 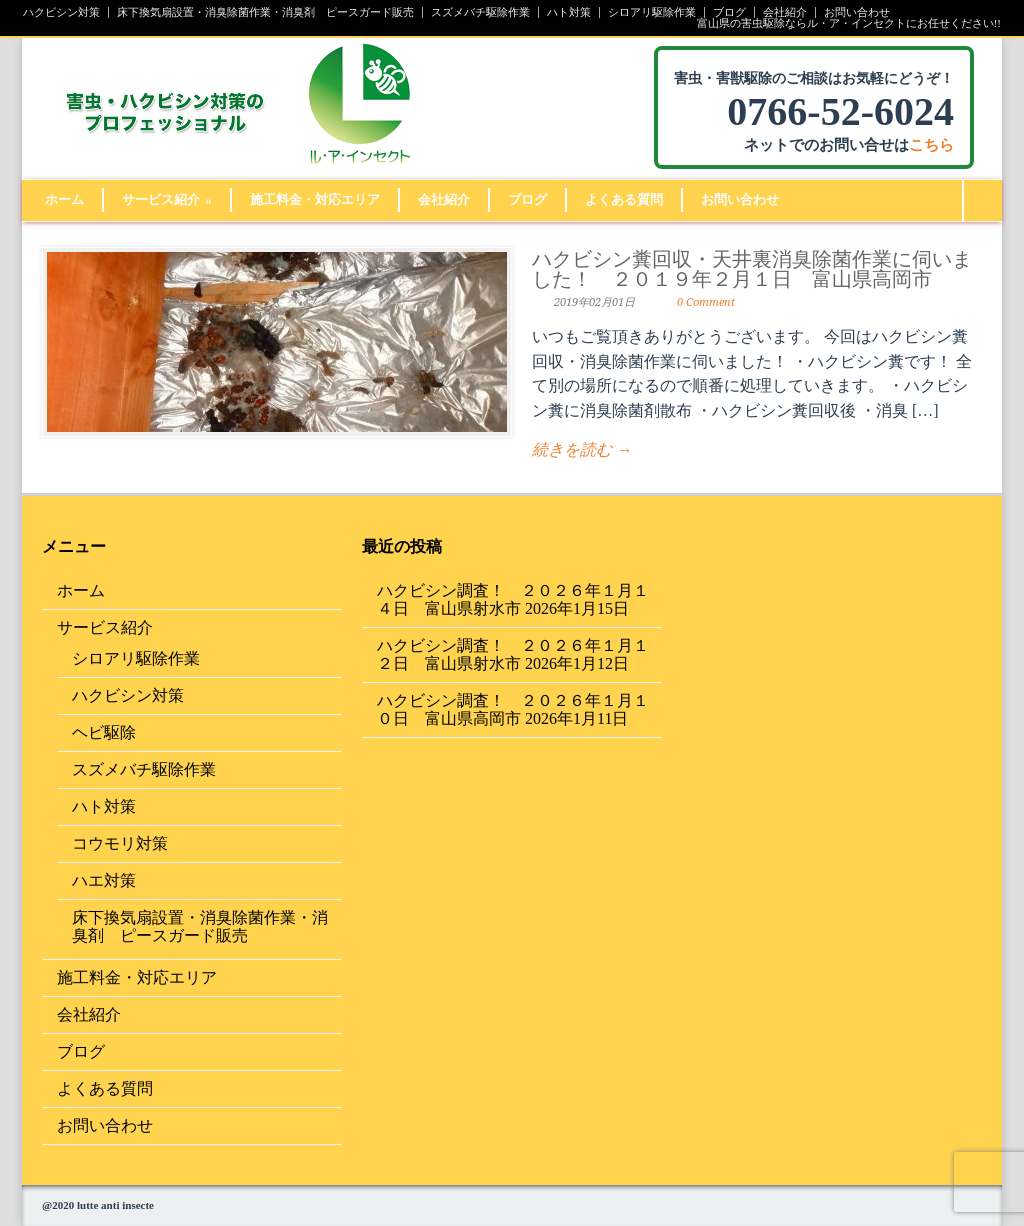 I want to click on ハト対策, so click(x=569, y=12).